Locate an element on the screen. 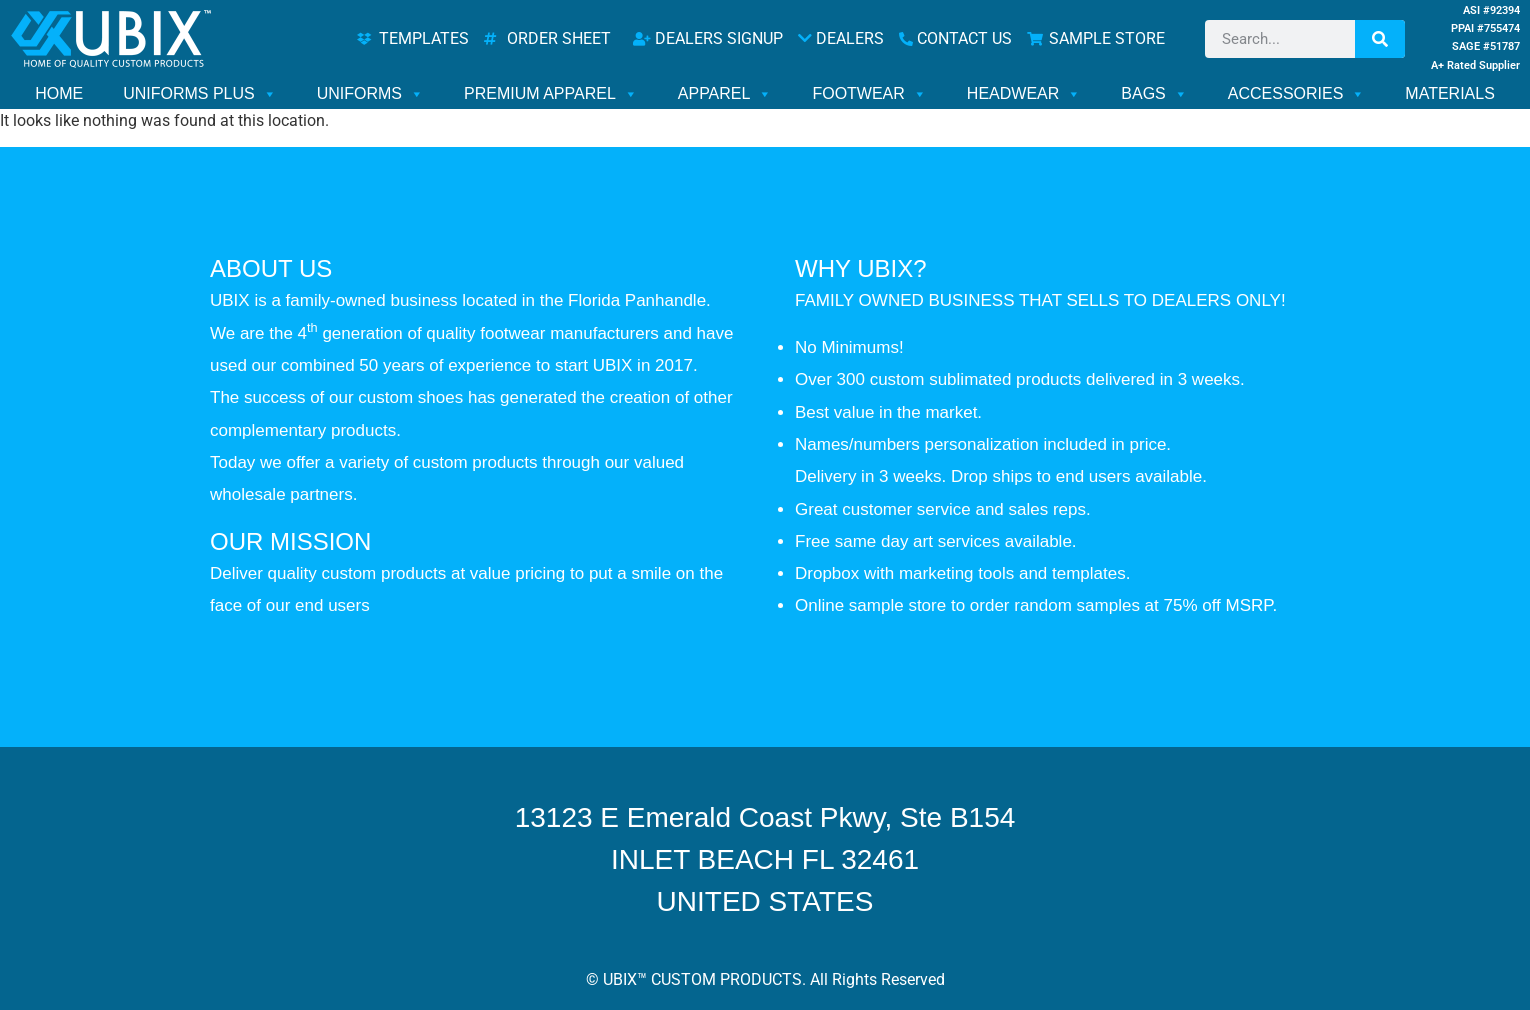 The height and width of the screenshot is (1010, 1530). MATERIALS is located at coordinates (1450, 93).